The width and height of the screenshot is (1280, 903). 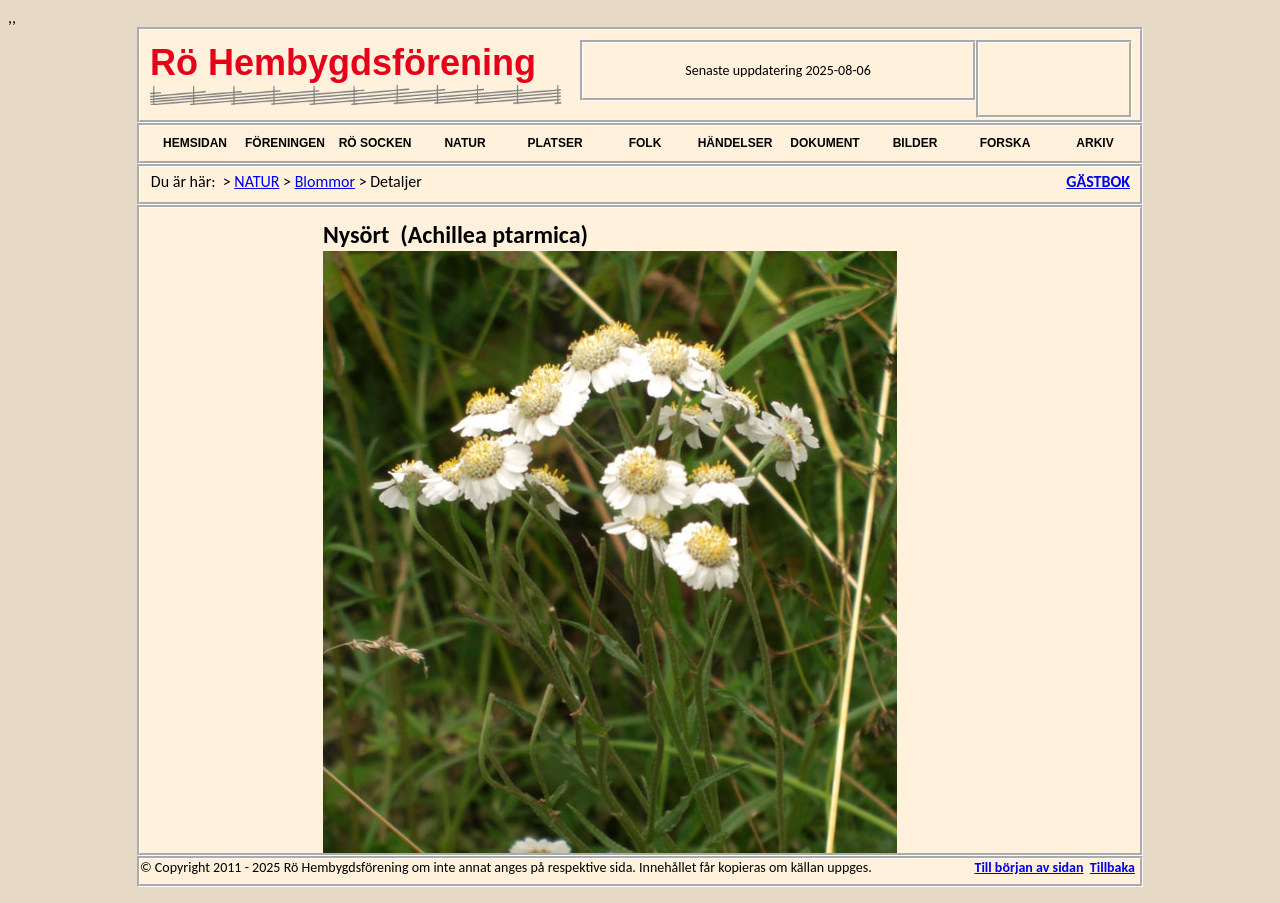 I want to click on RÖ SOCKEN, so click(x=375, y=143).